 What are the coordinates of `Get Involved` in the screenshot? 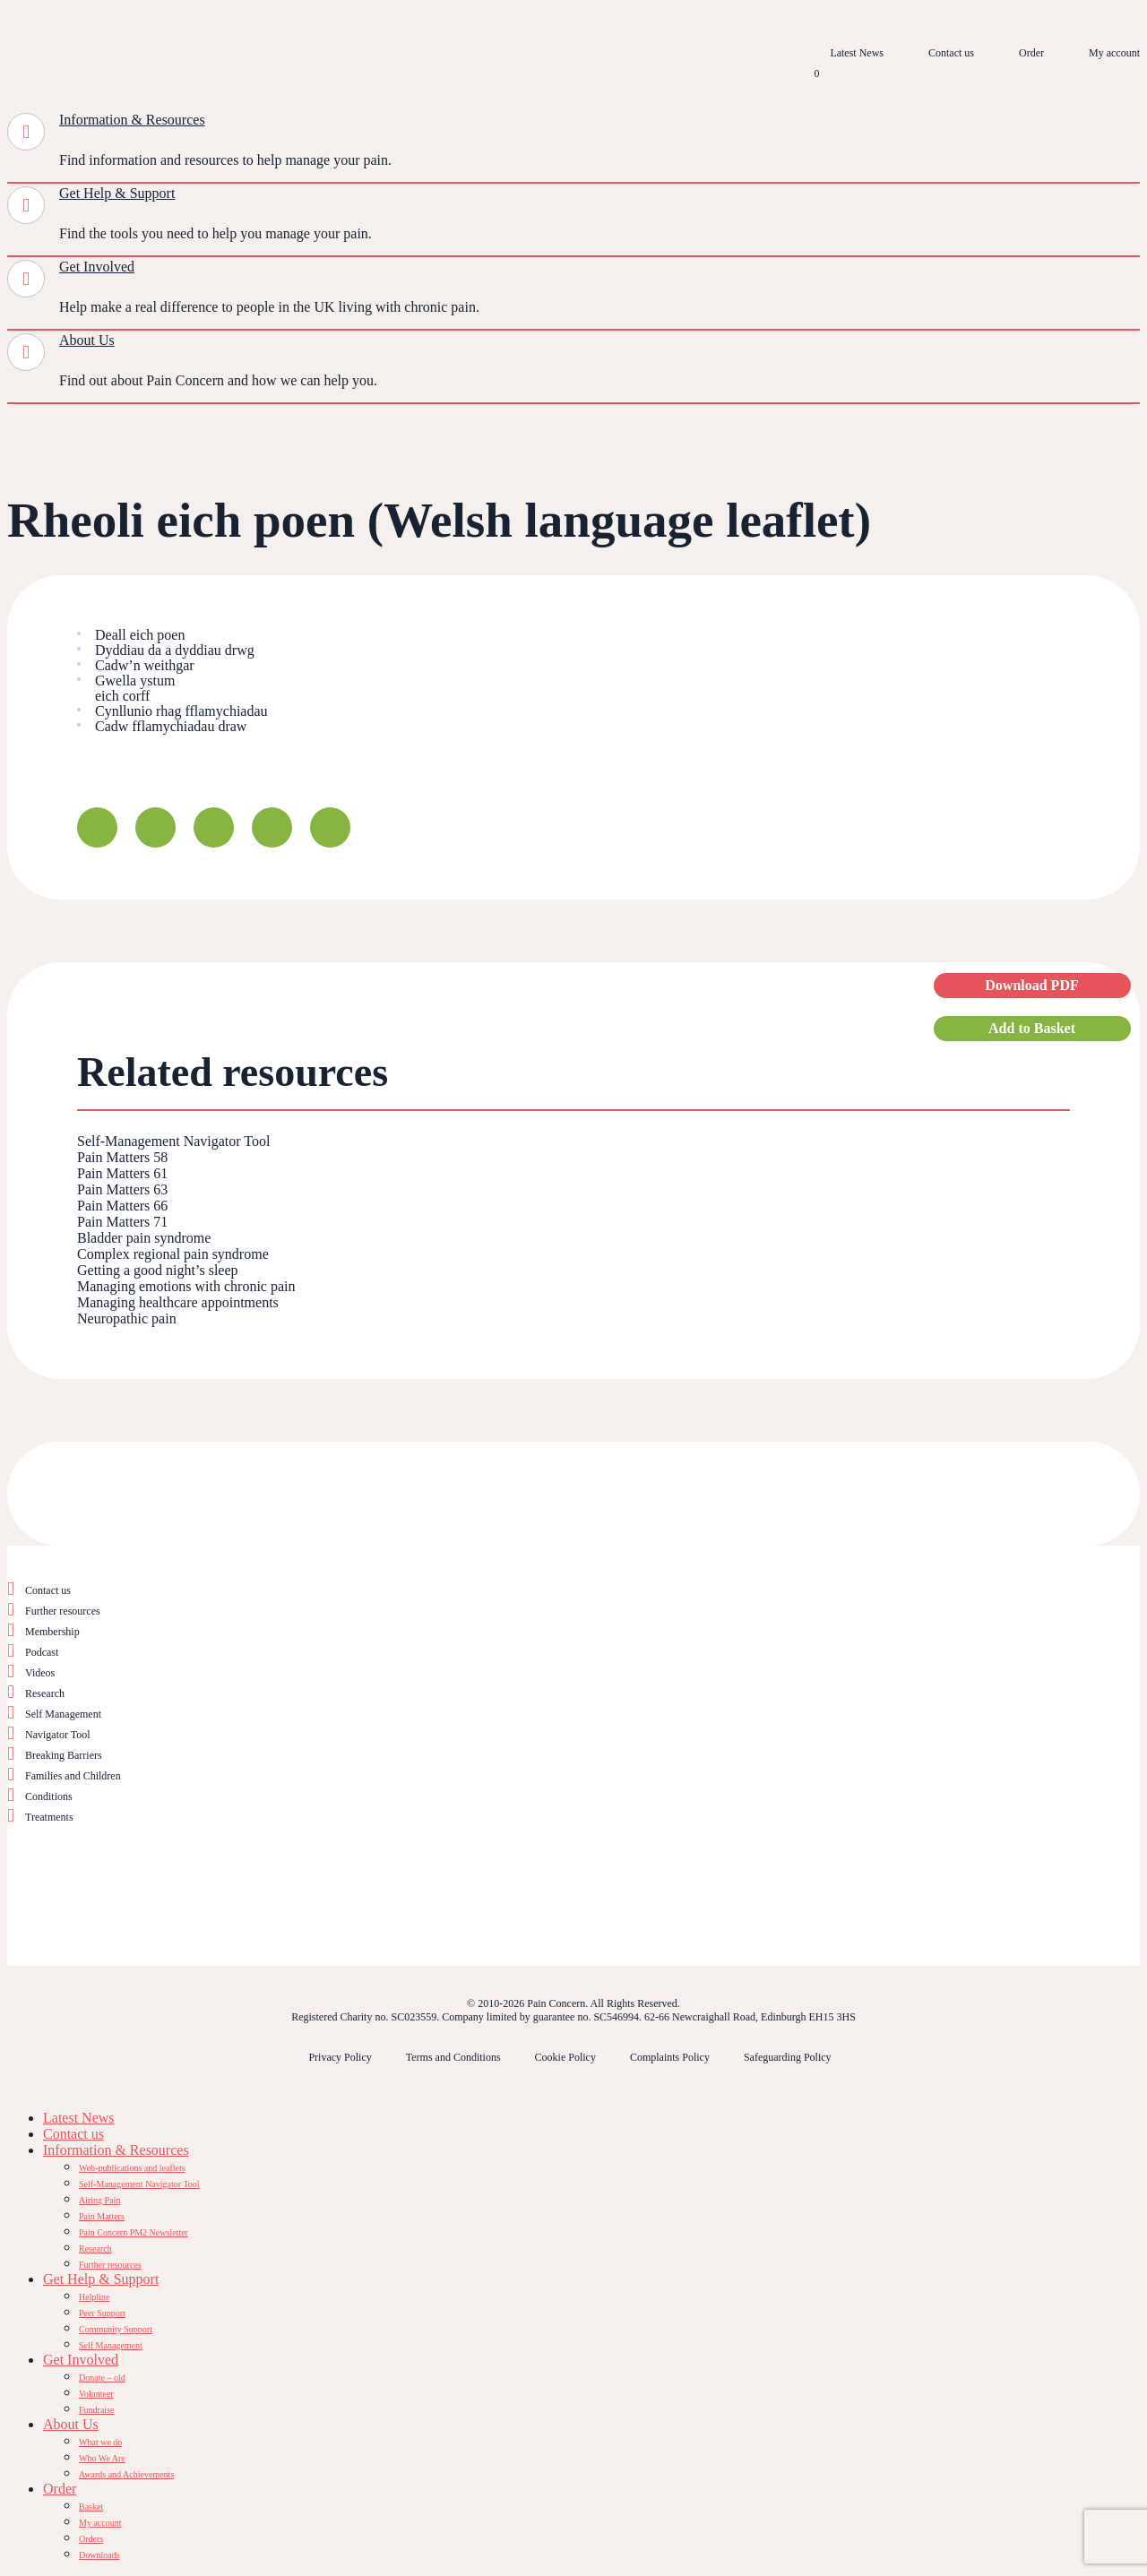 It's located at (96, 266).